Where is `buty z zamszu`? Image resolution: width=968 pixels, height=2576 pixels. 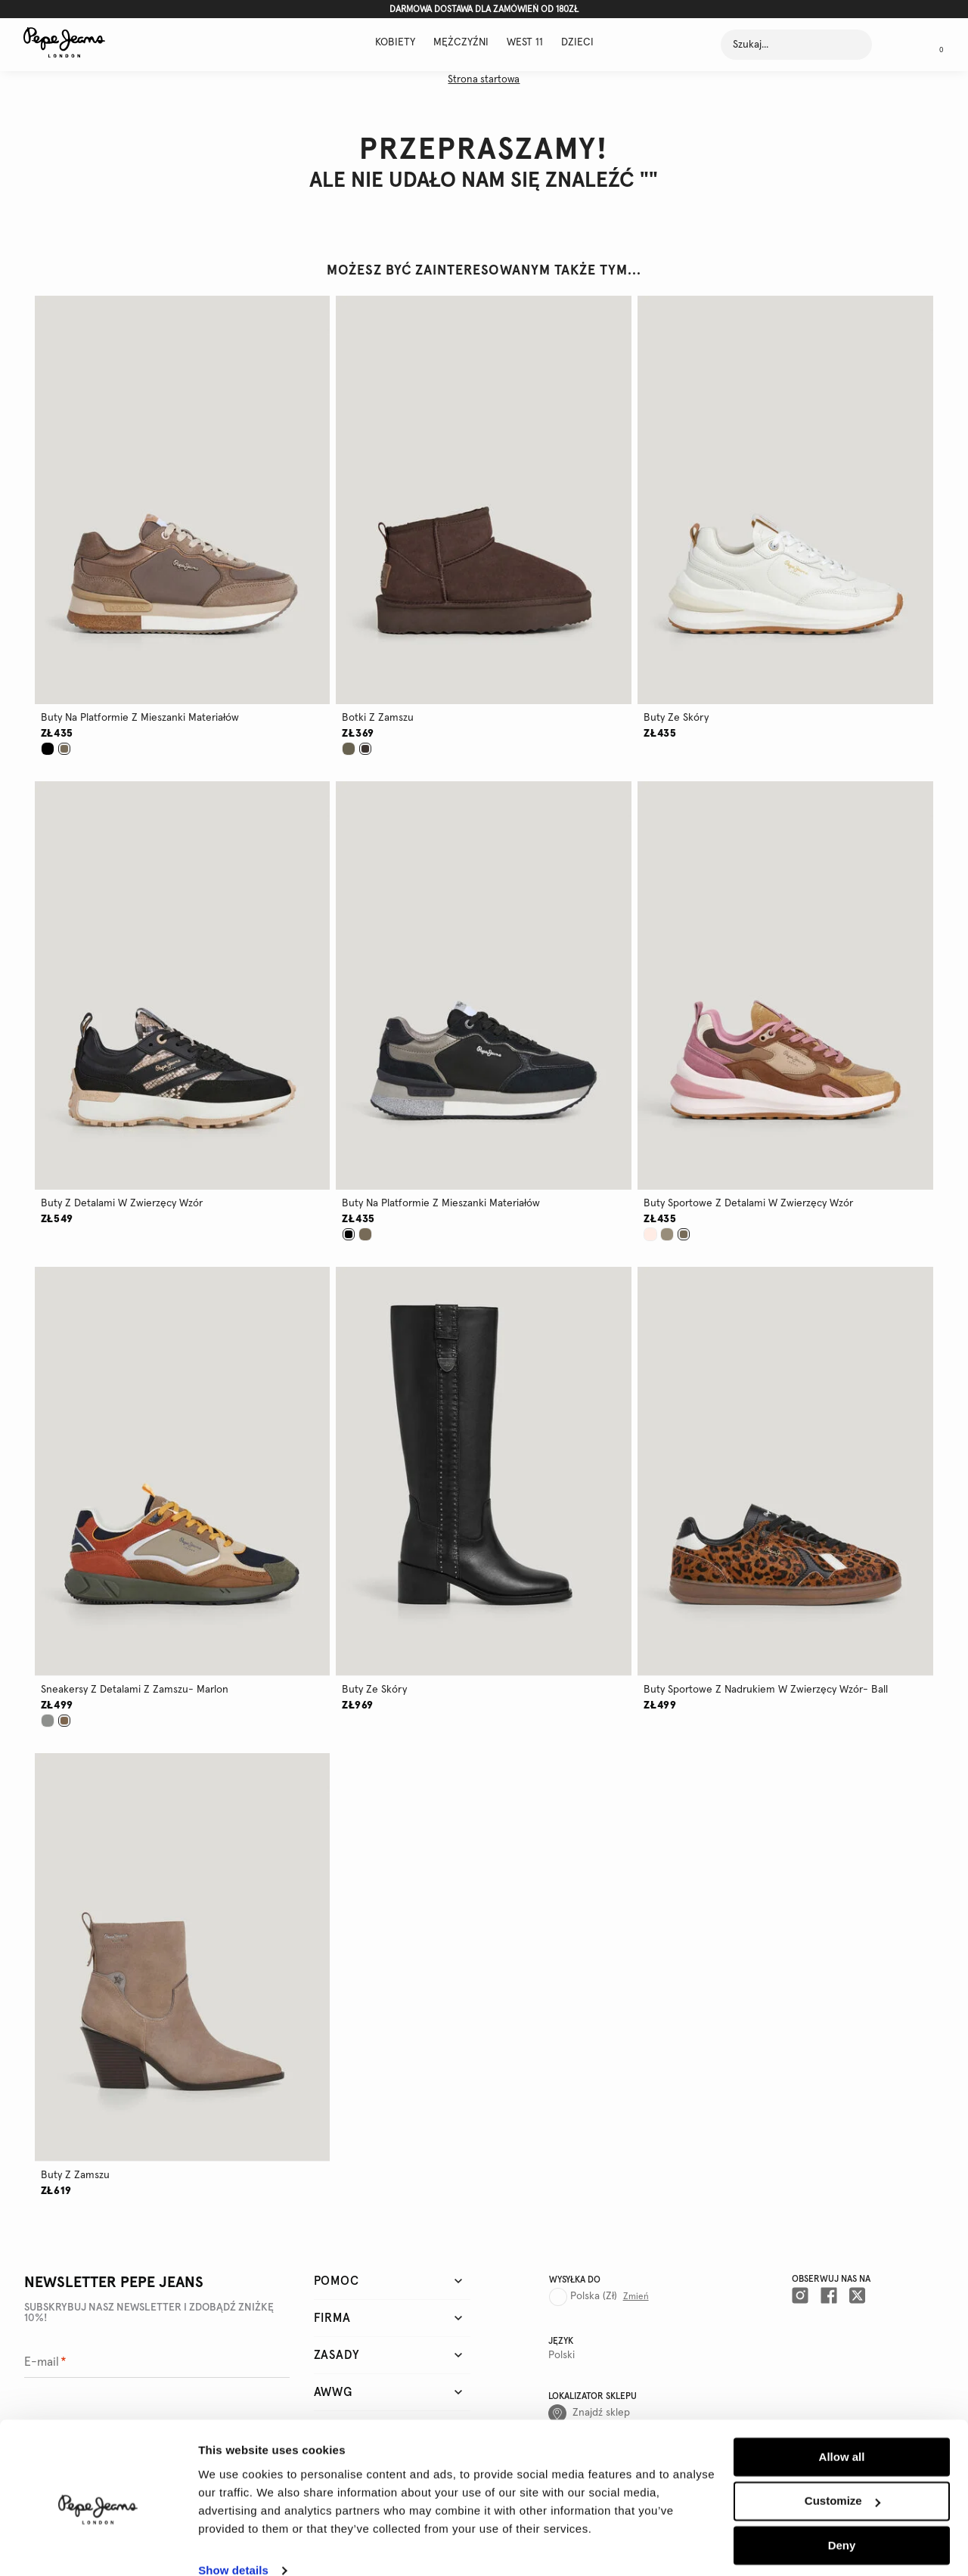
buty z zamszu is located at coordinates (75, 2175).